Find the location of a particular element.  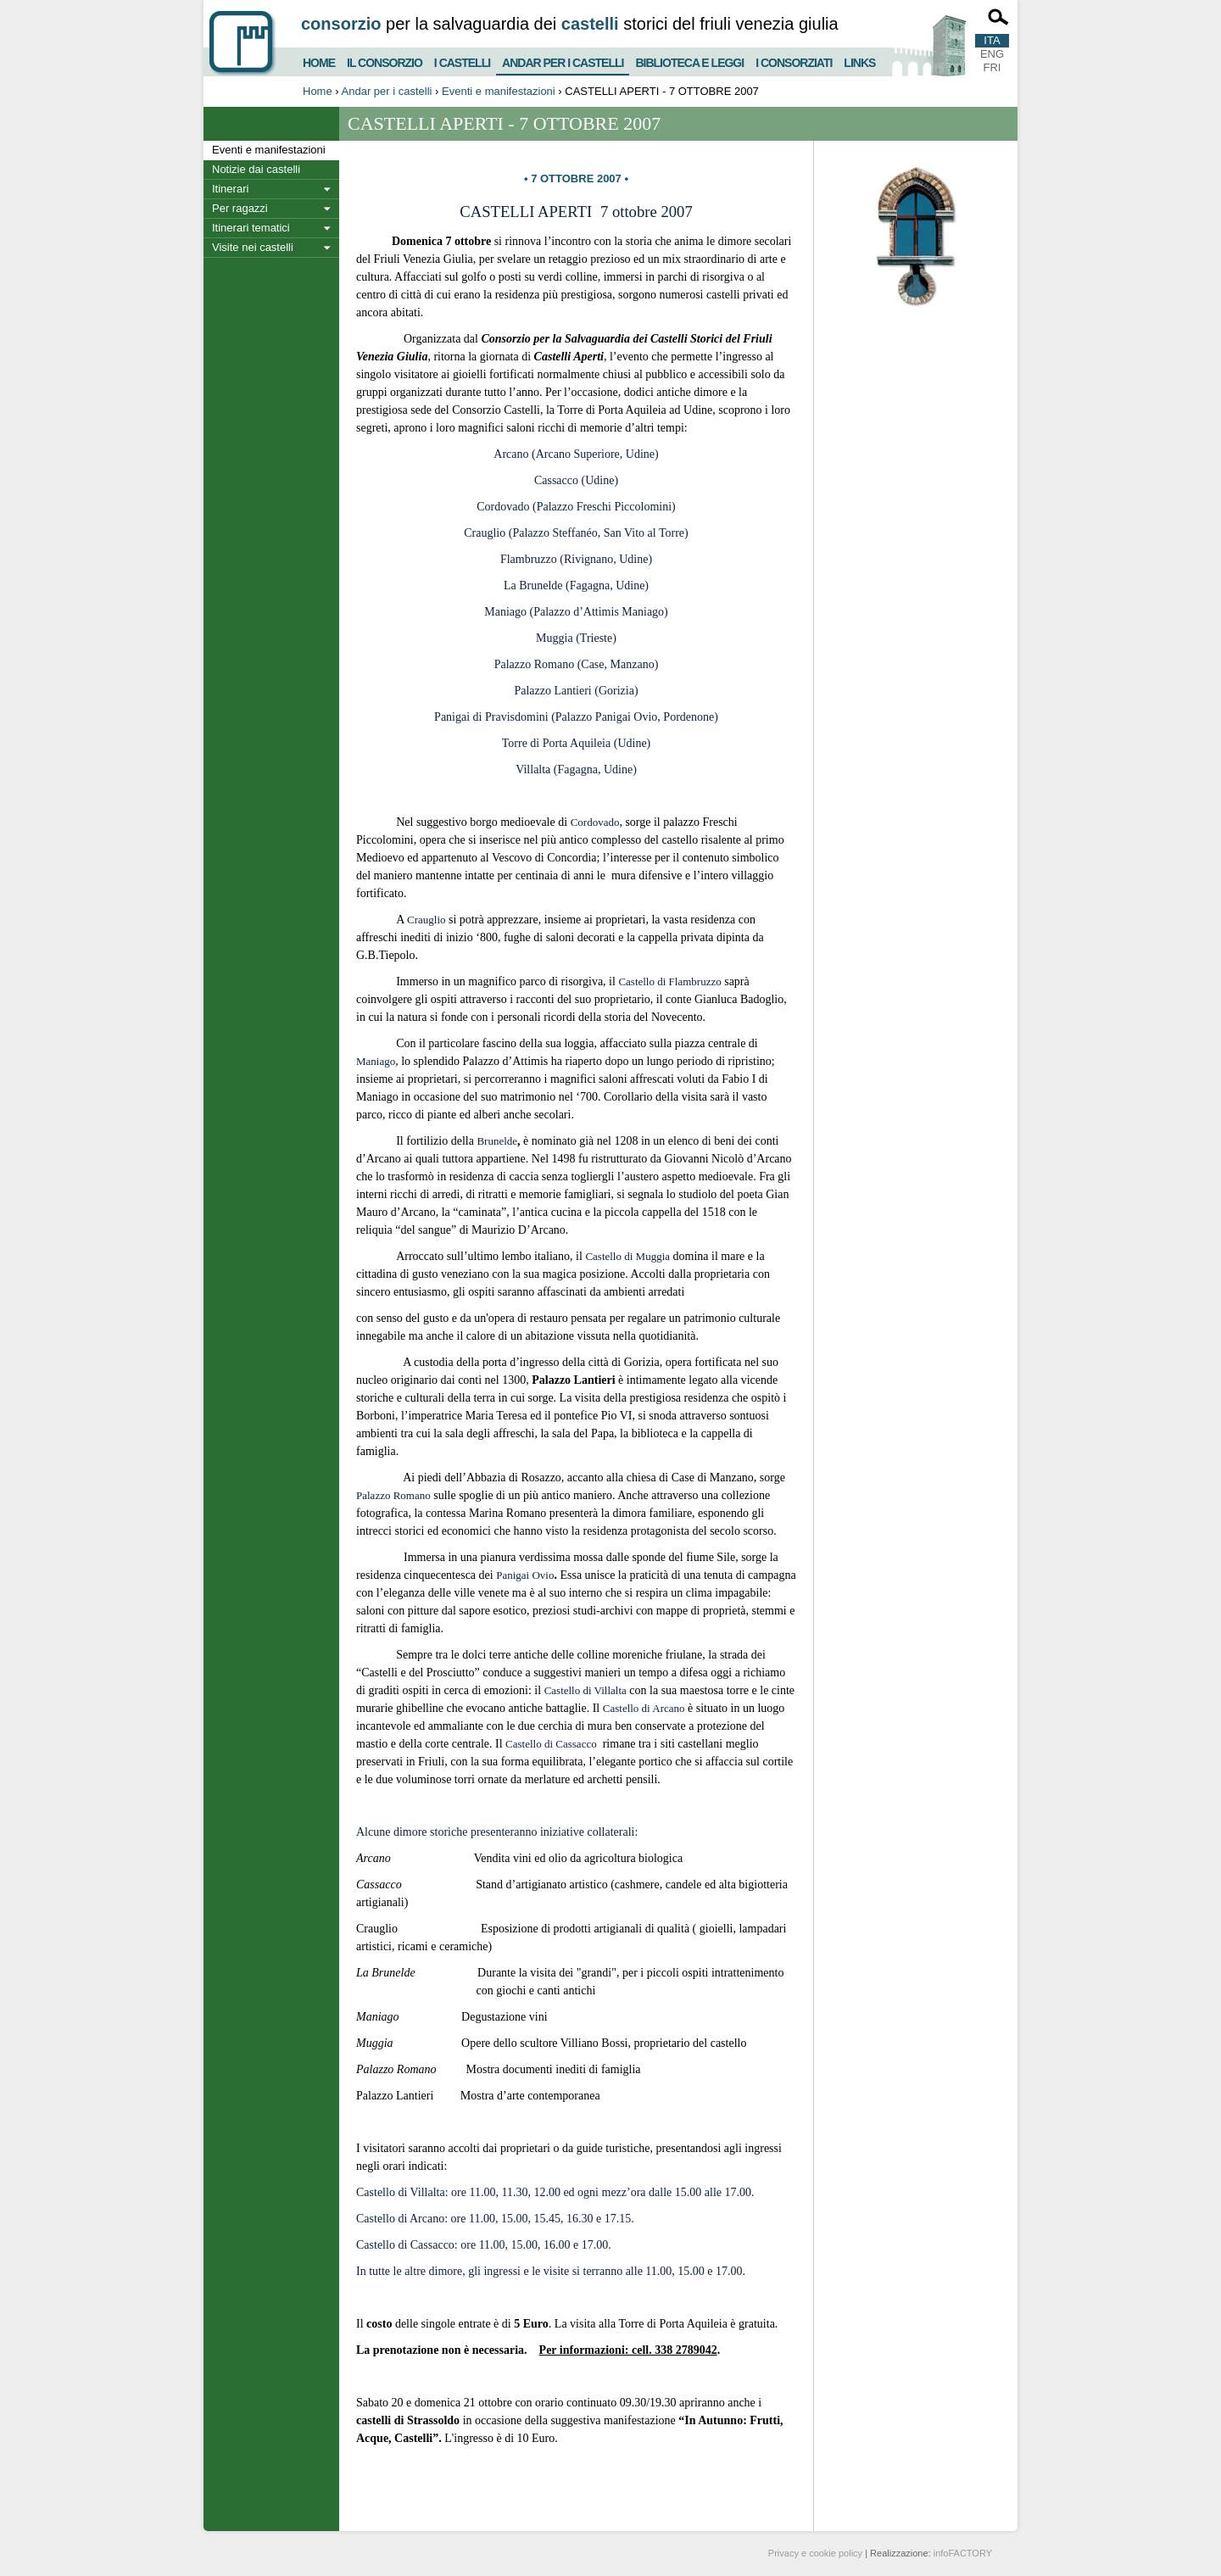

FRI is located at coordinates (992, 67).